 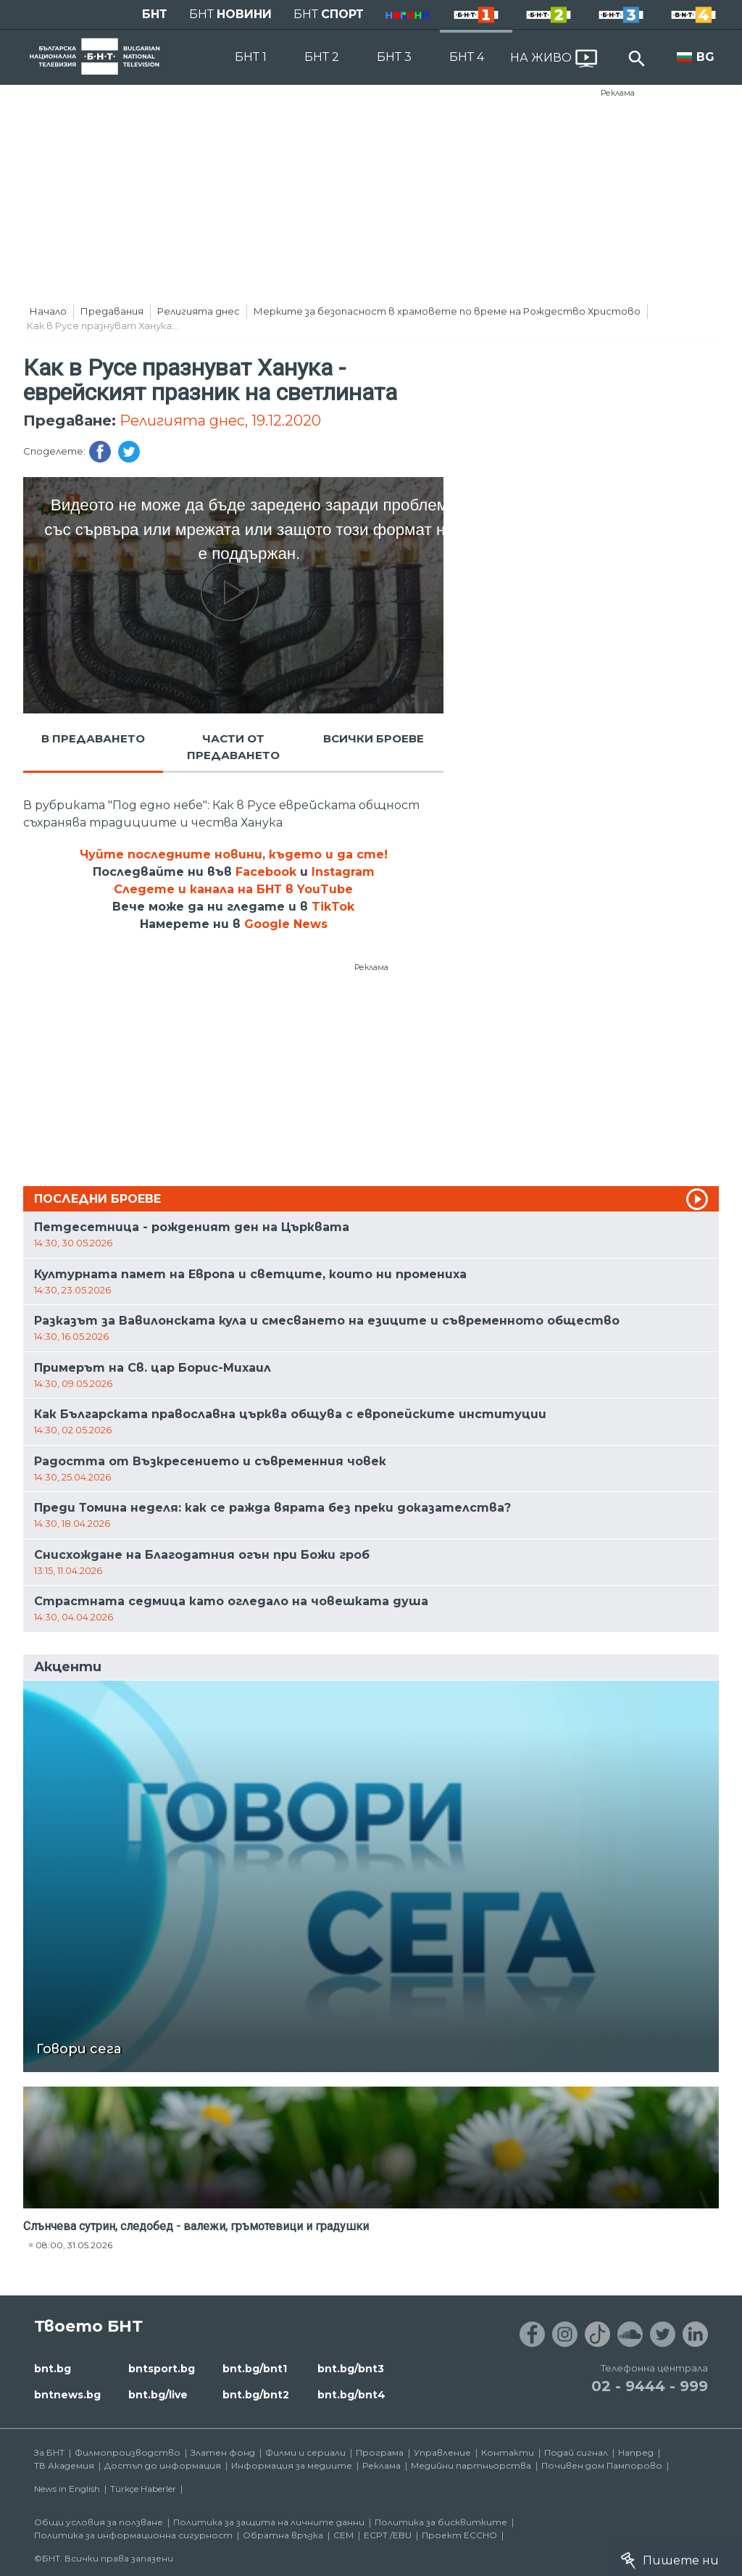 I want to click on БНТ 1, so click(x=251, y=57).